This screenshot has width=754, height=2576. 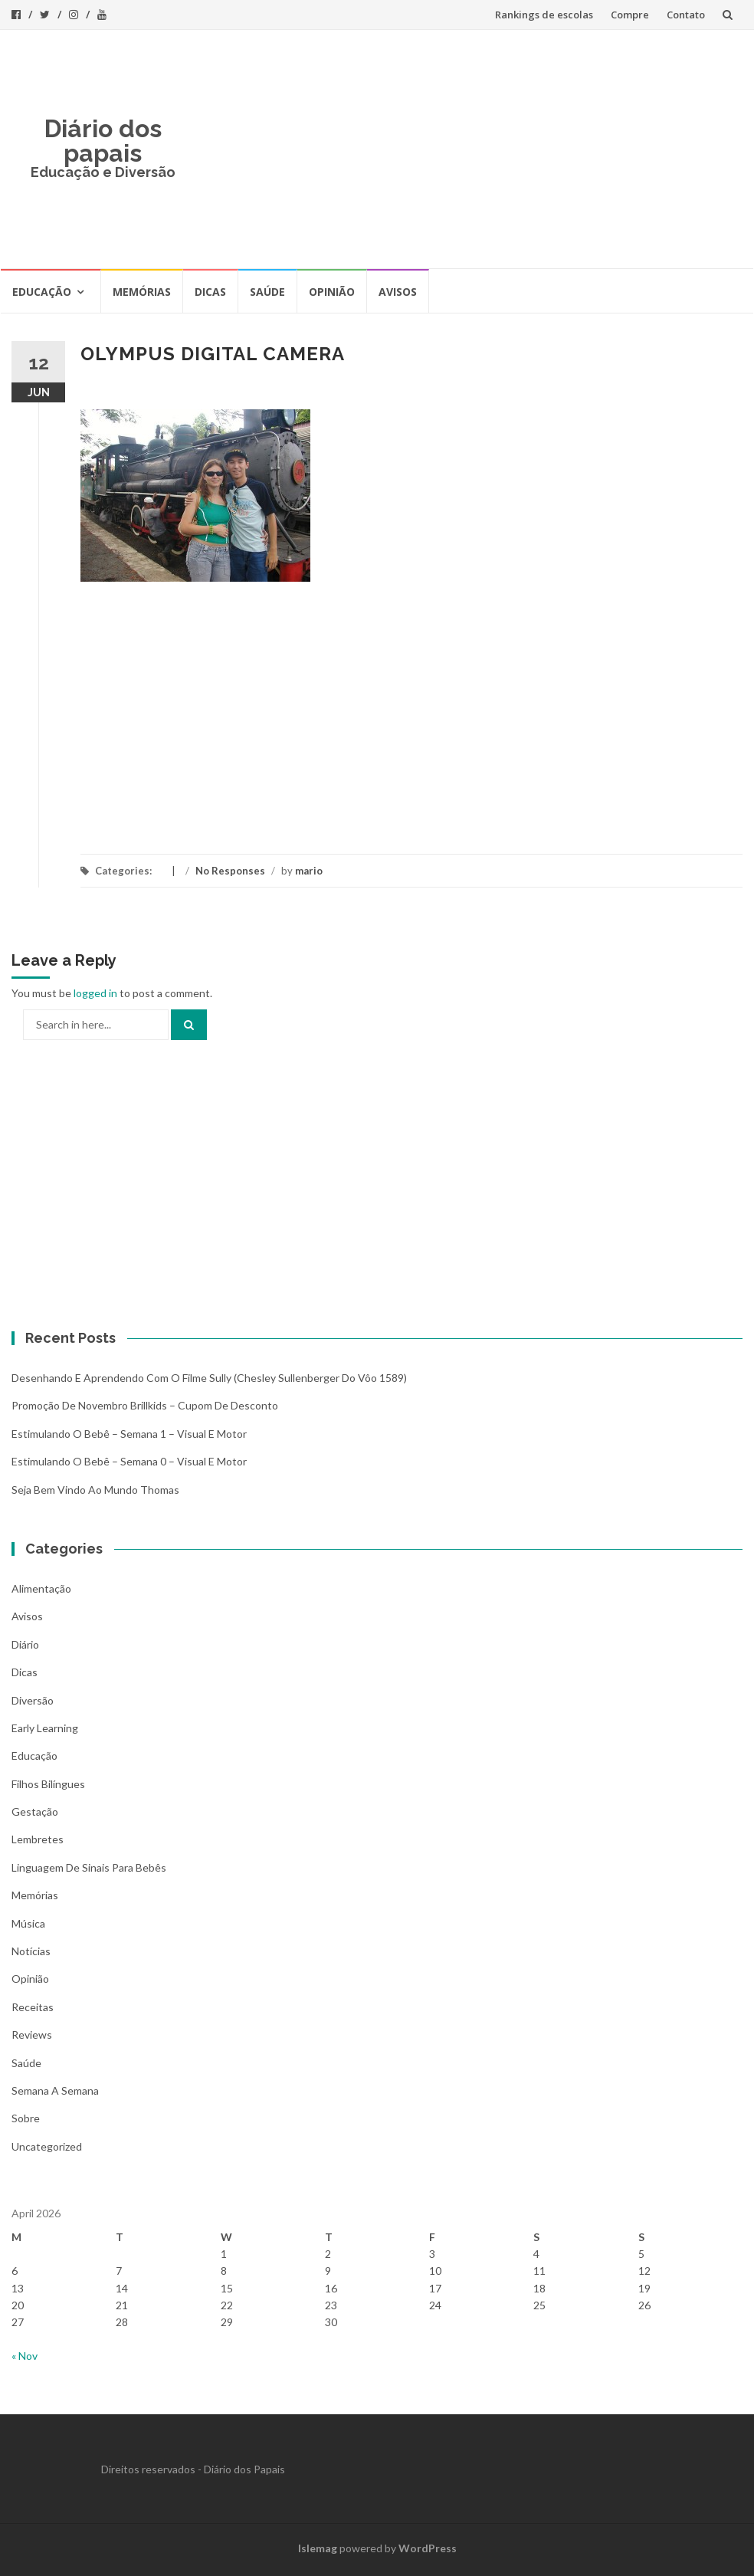 I want to click on WordPress, so click(x=427, y=2548).